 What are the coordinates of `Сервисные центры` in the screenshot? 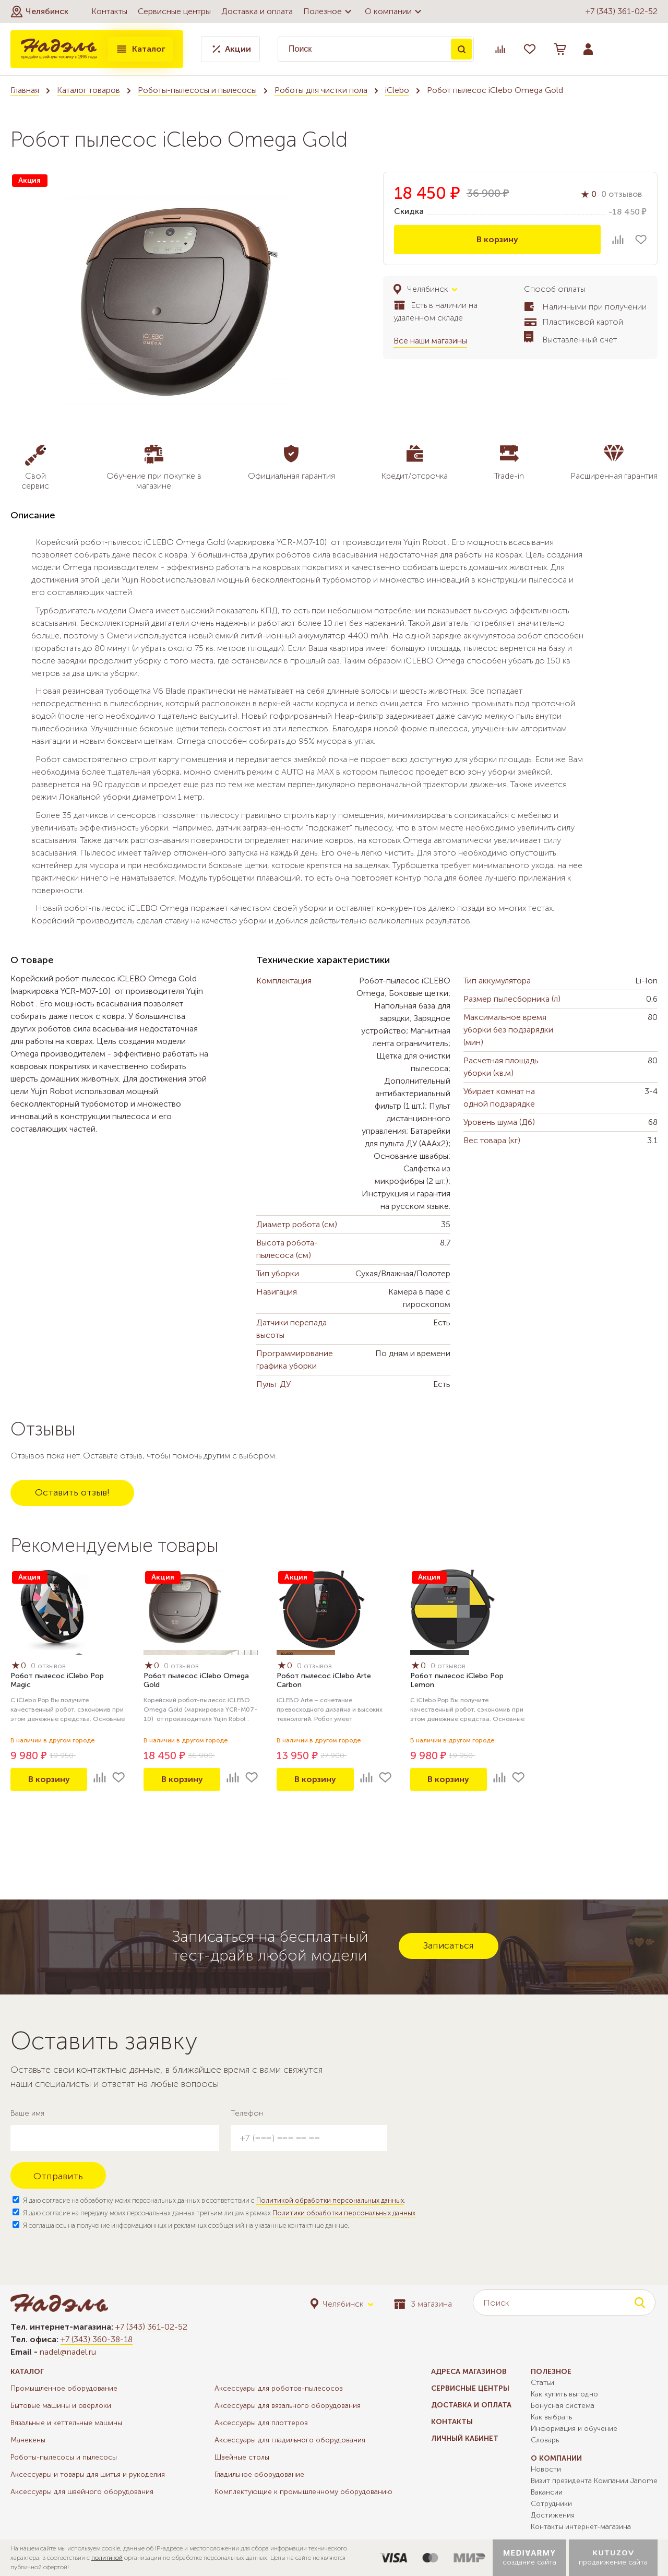 It's located at (174, 11).